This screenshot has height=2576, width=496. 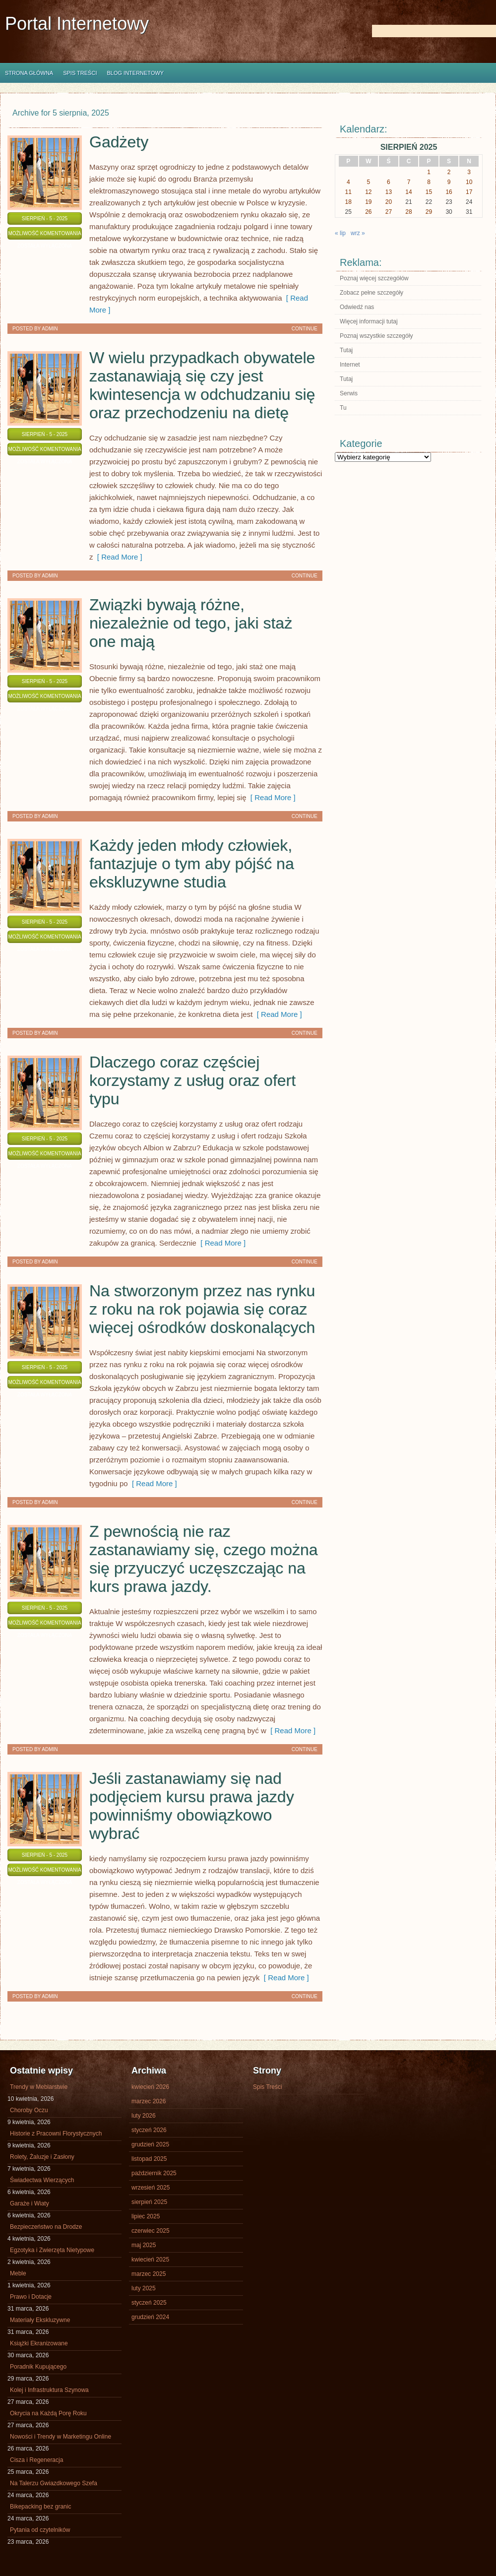 I want to click on 10 [Wpisy opublikowane dnia 2025-08-10], so click(x=469, y=182).